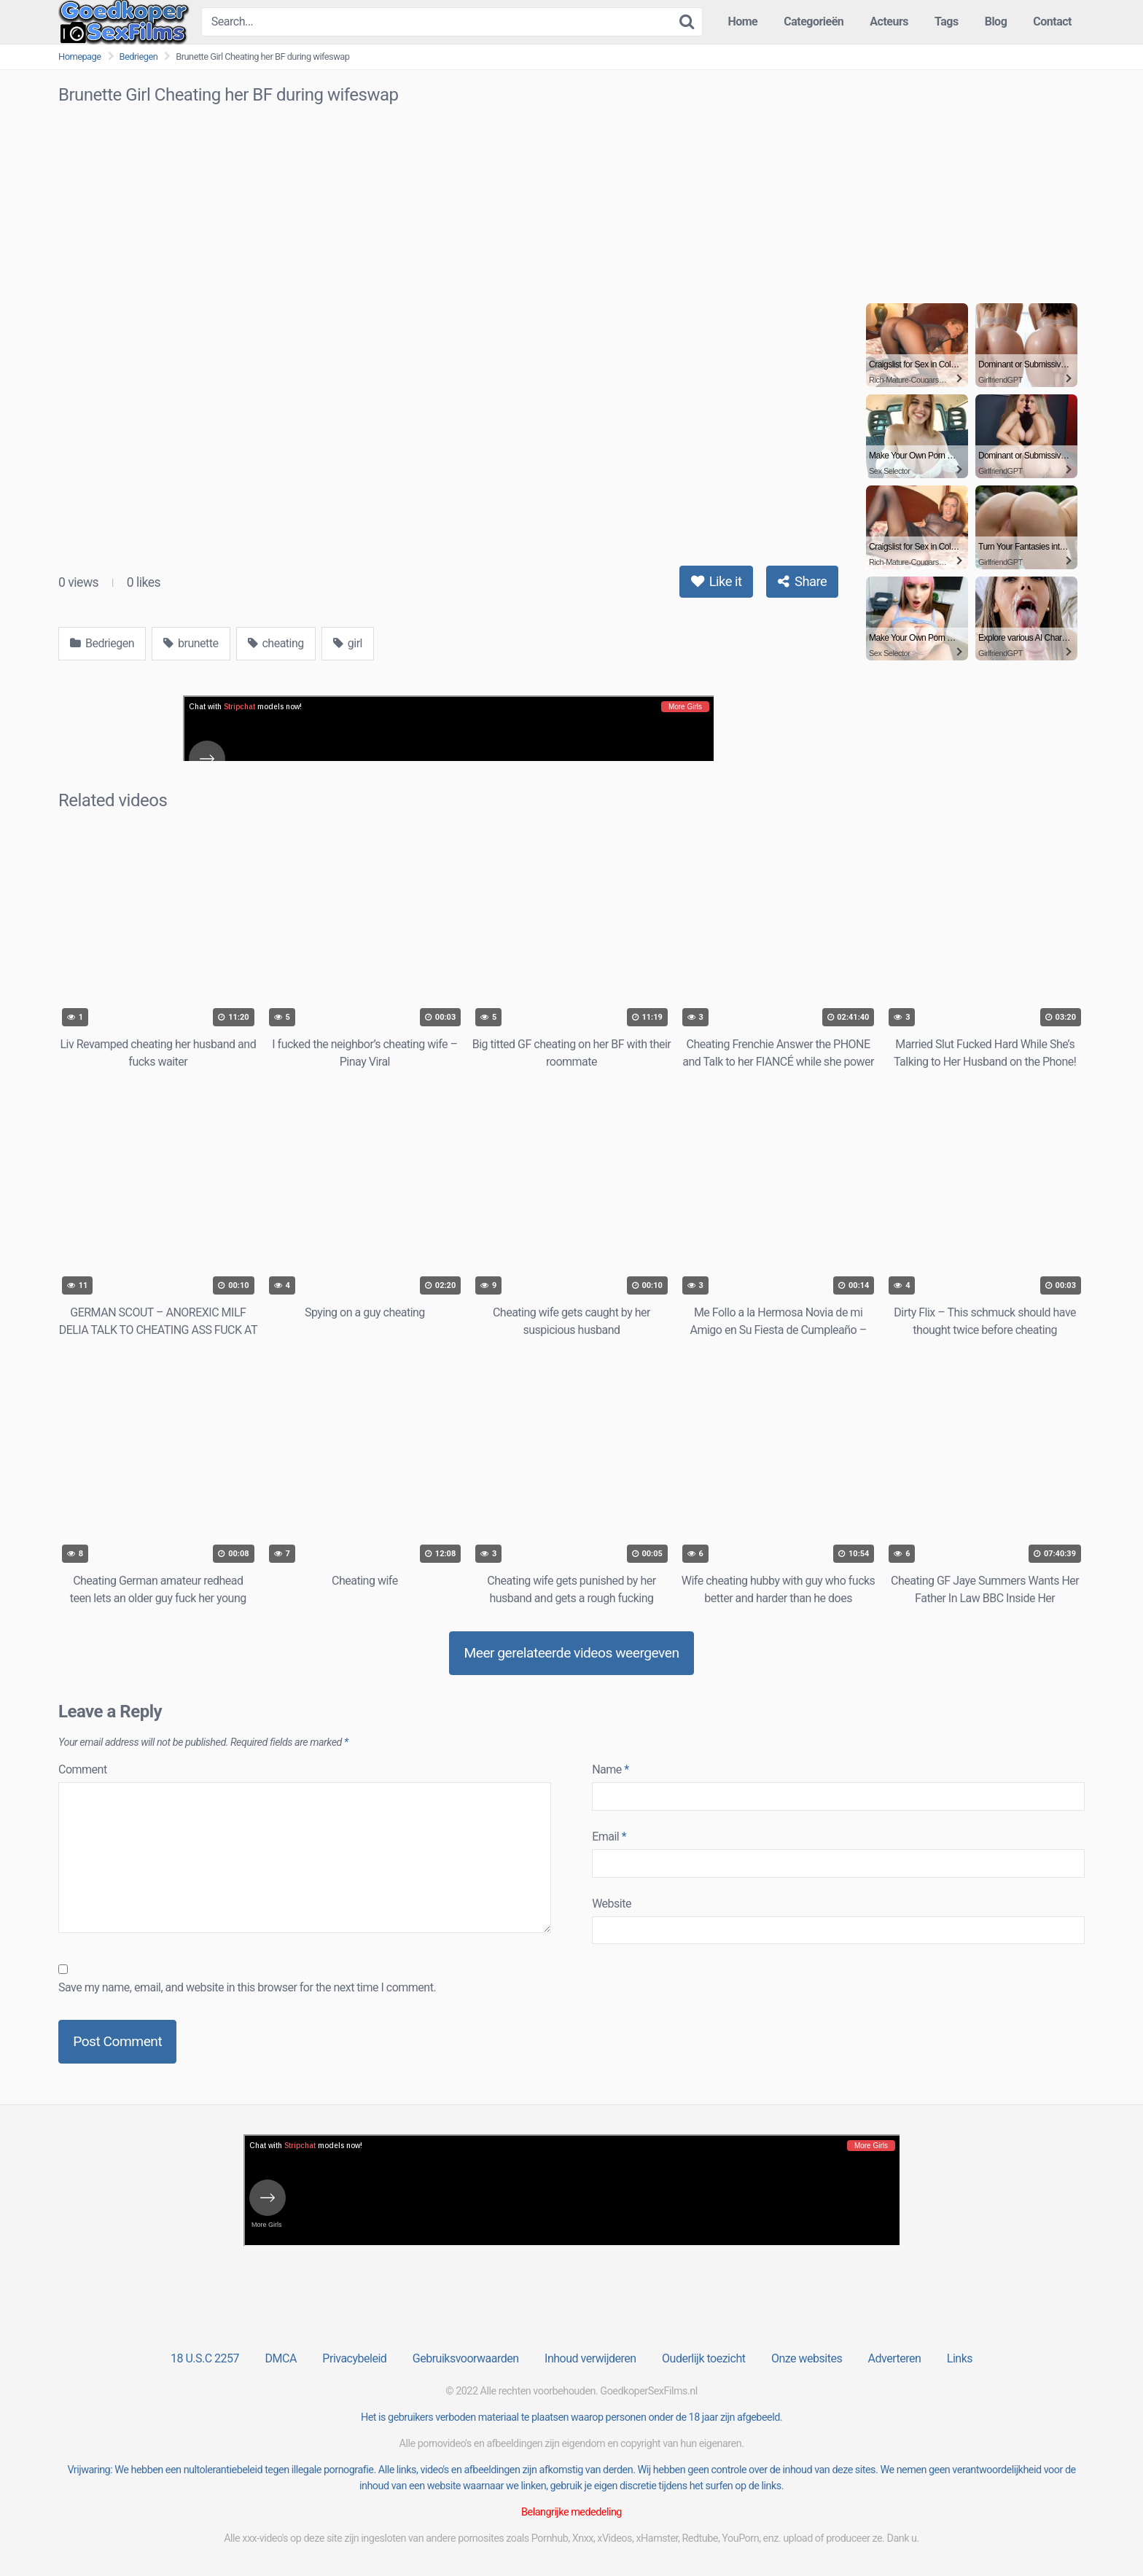 The image size is (1143, 2576). Describe the element at coordinates (703, 2358) in the screenshot. I see `Ouderlijk toezicht` at that location.